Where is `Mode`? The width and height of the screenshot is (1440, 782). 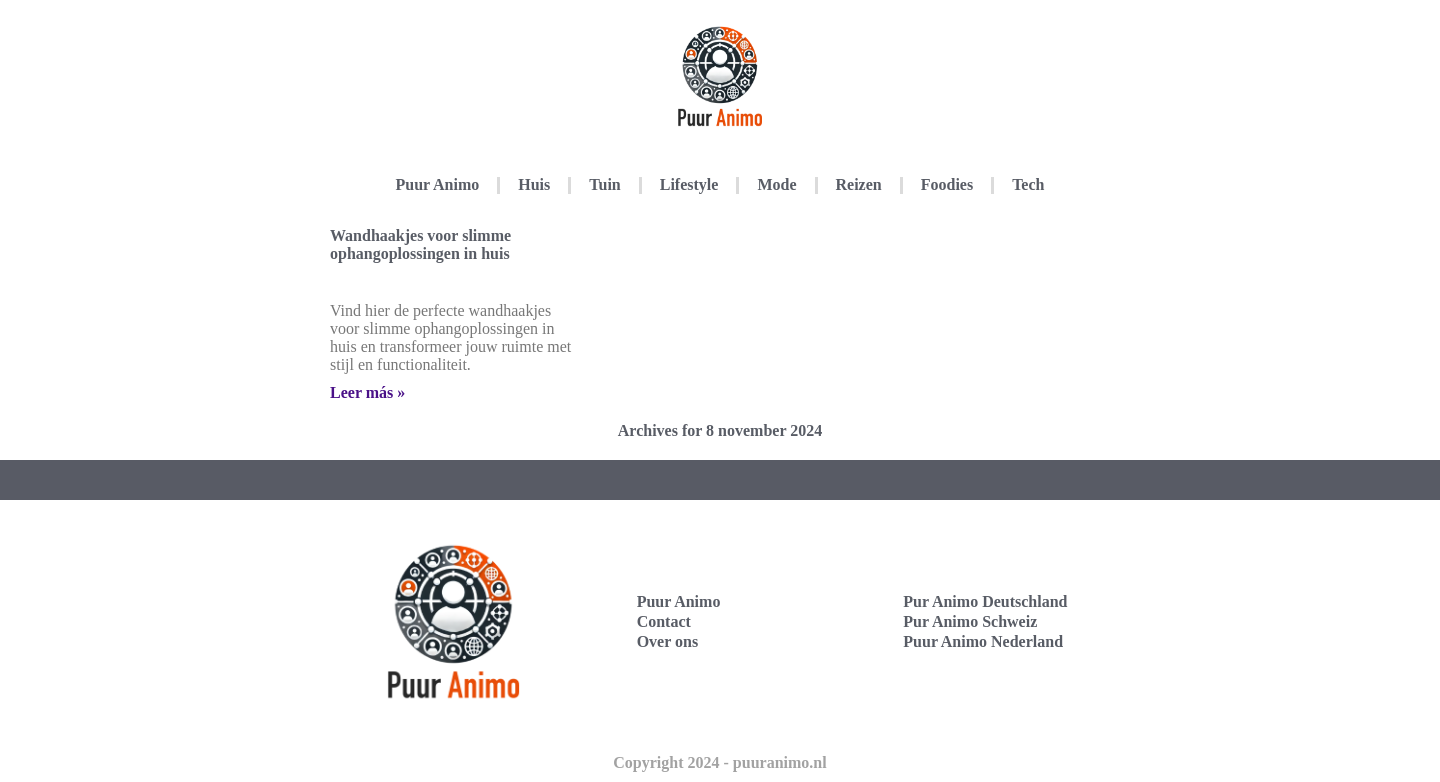
Mode is located at coordinates (776, 184).